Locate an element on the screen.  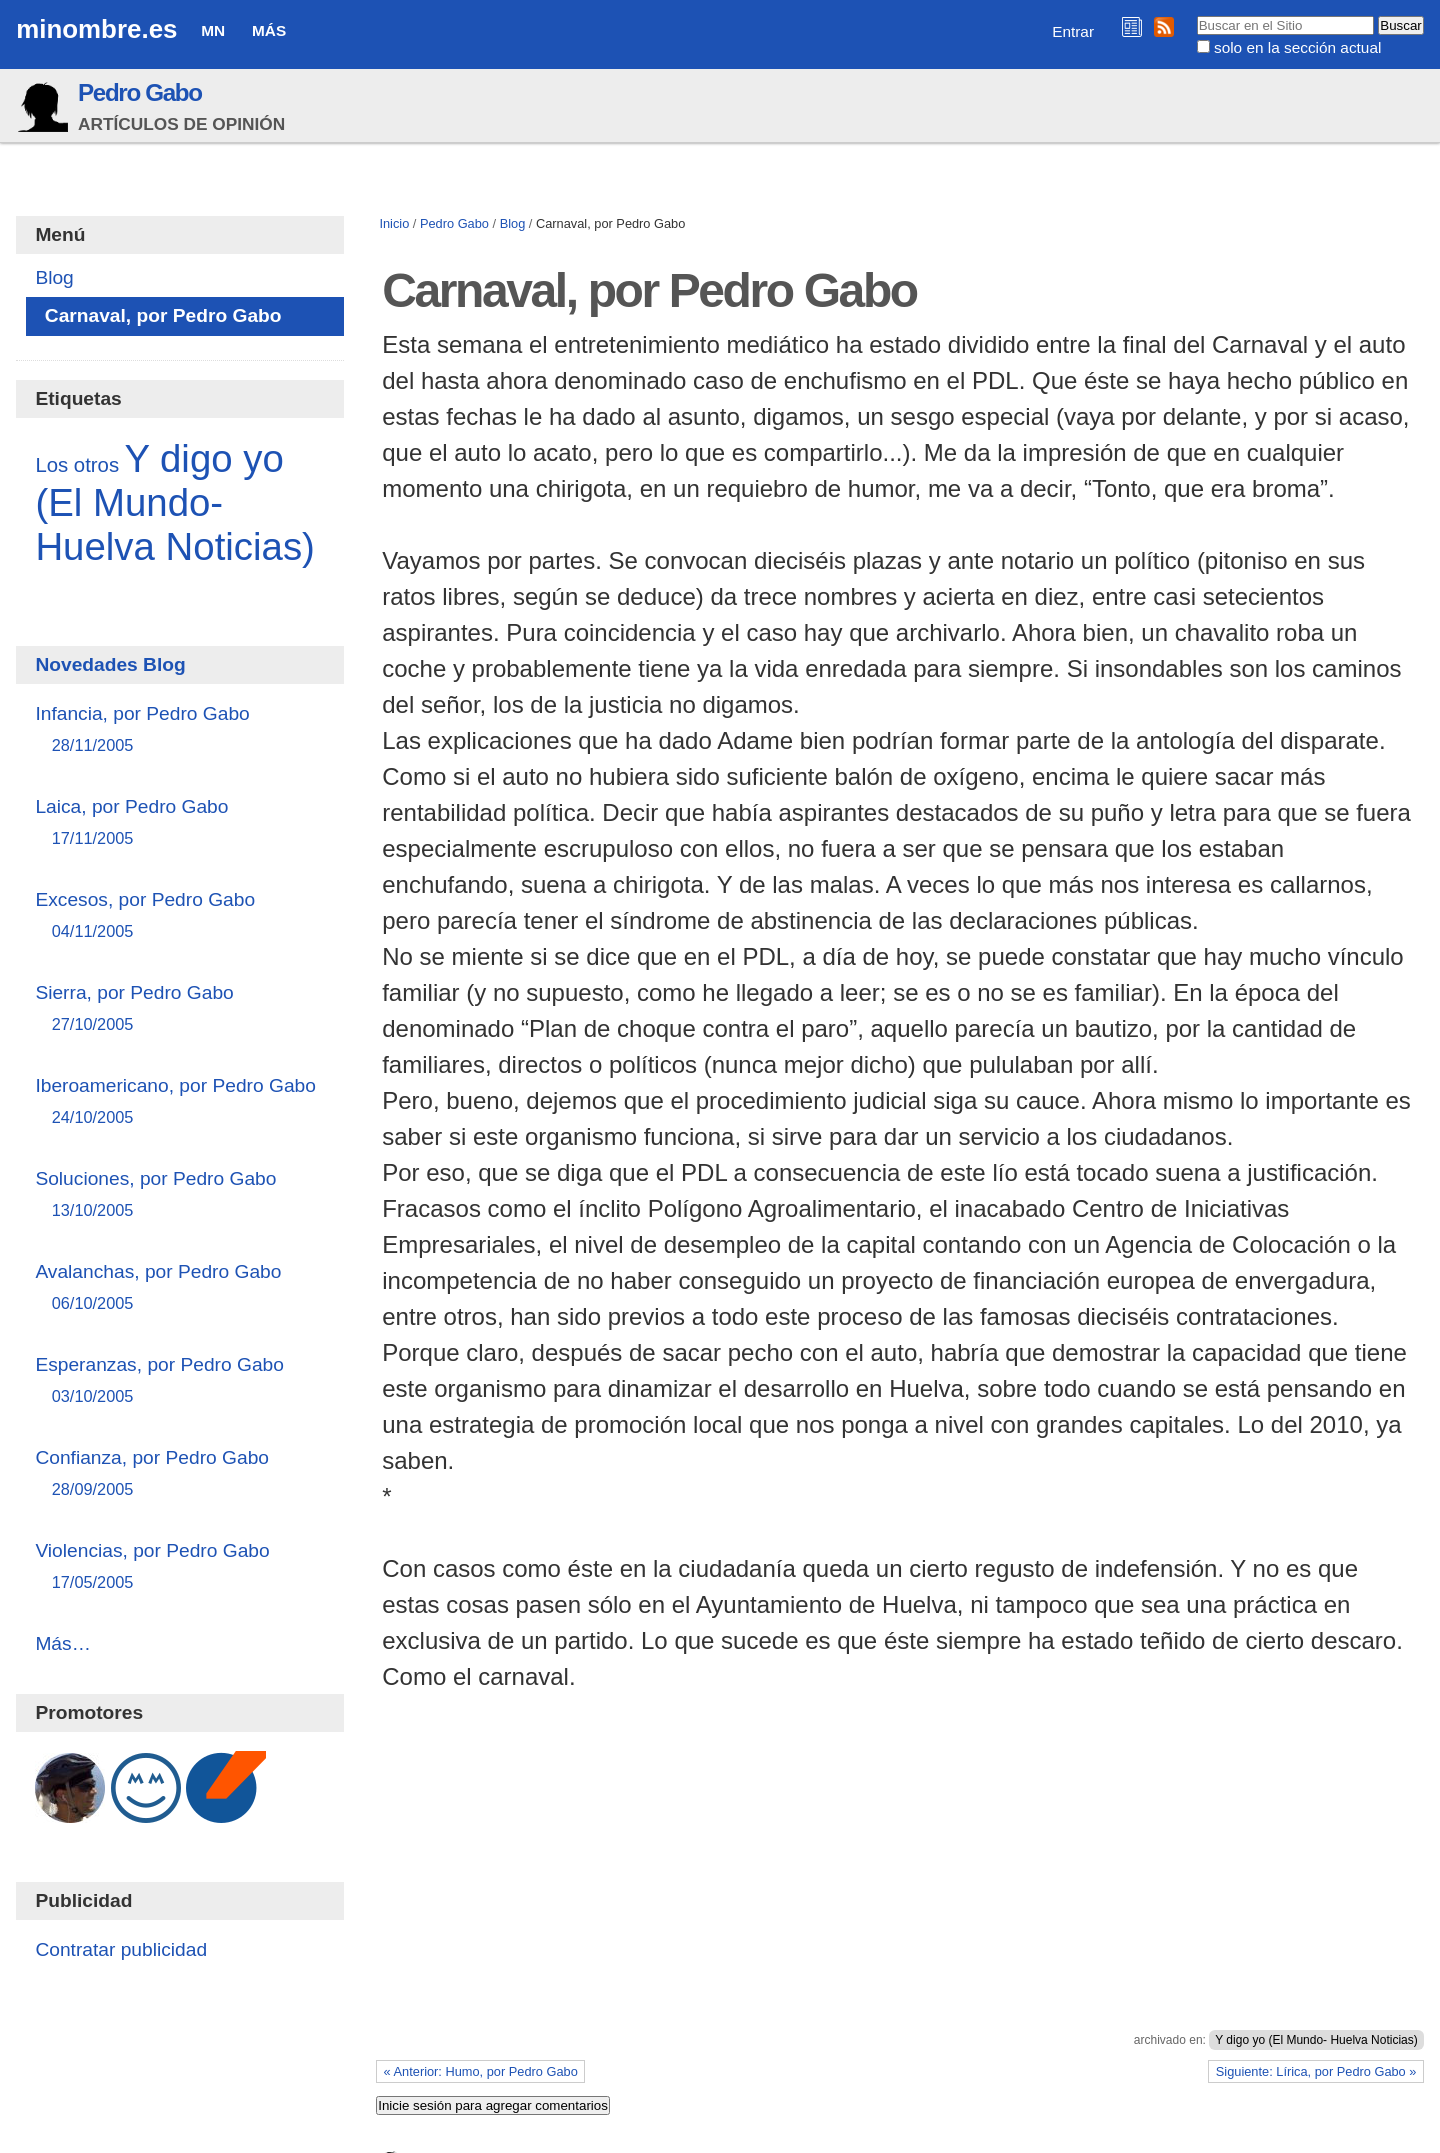
Laica, por Pedro Gabo is located at coordinates (179, 823).